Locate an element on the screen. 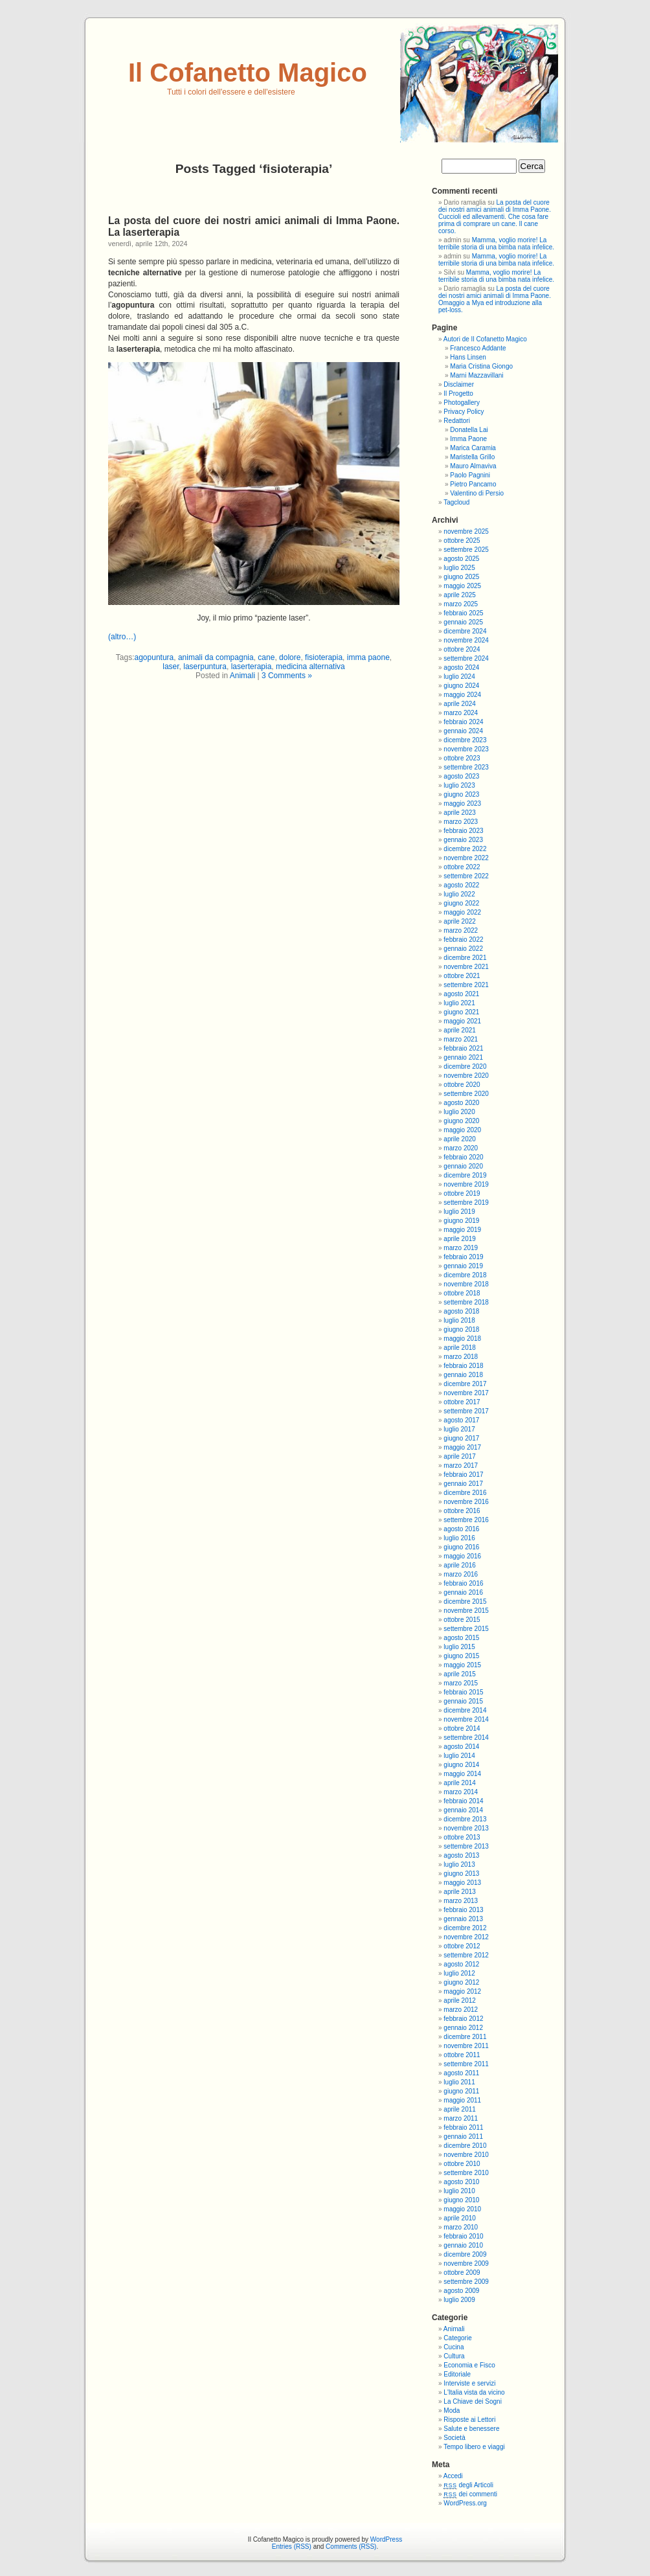 This screenshot has width=650, height=2576. giugno 2017 is located at coordinates (461, 1438).